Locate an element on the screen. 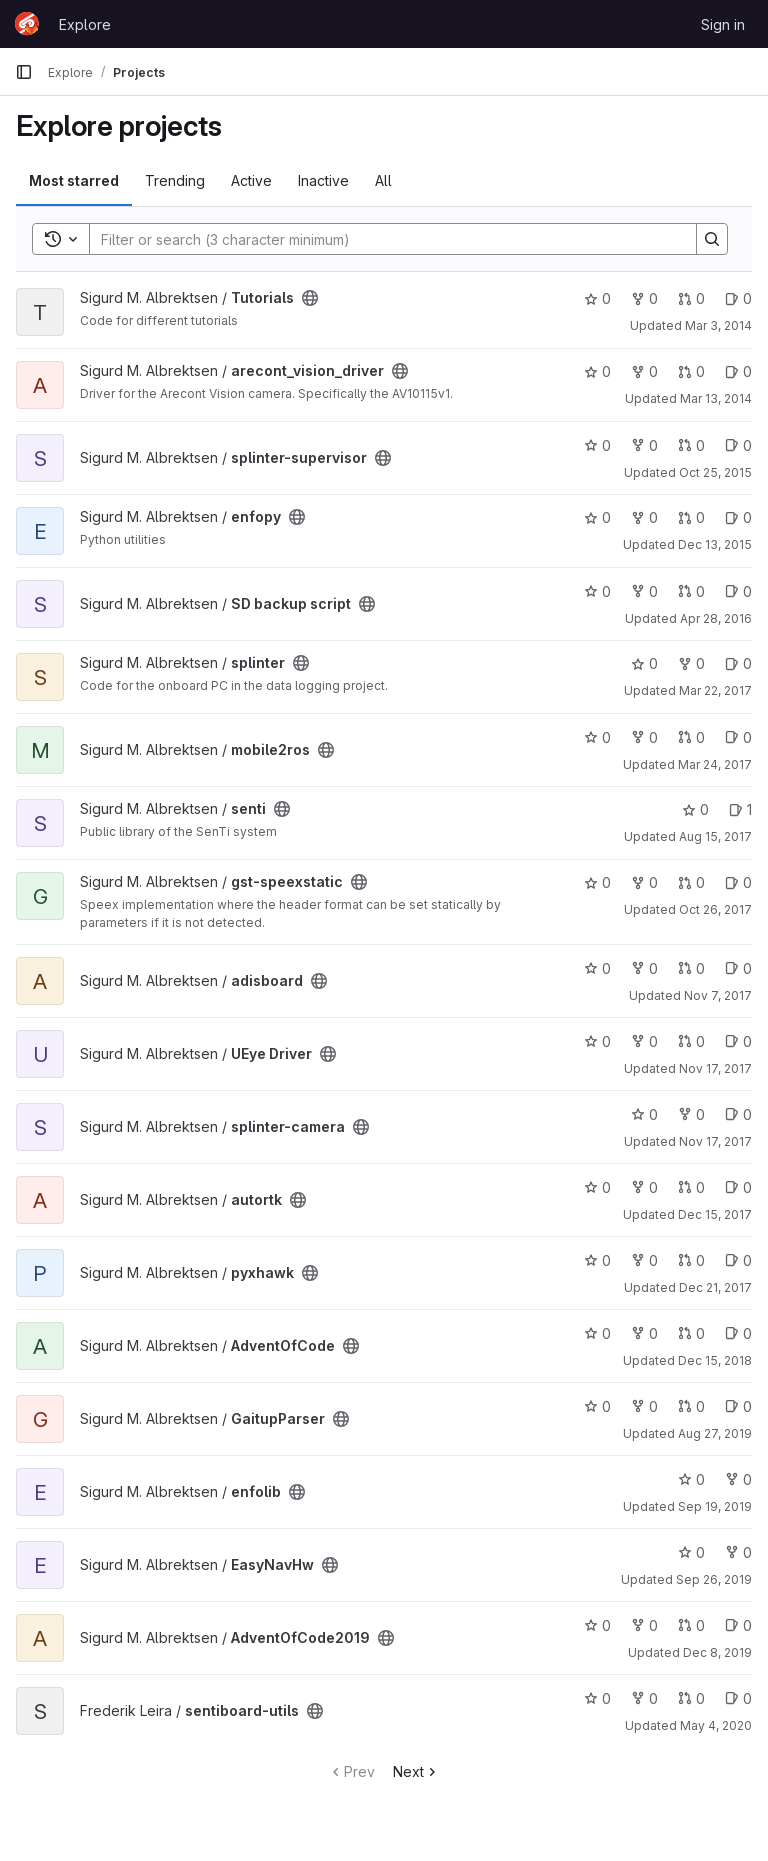 Image resolution: width=768 pixels, height=1861 pixels. 0 [arecont_vision_driver has 0 forks] is located at coordinates (644, 371).